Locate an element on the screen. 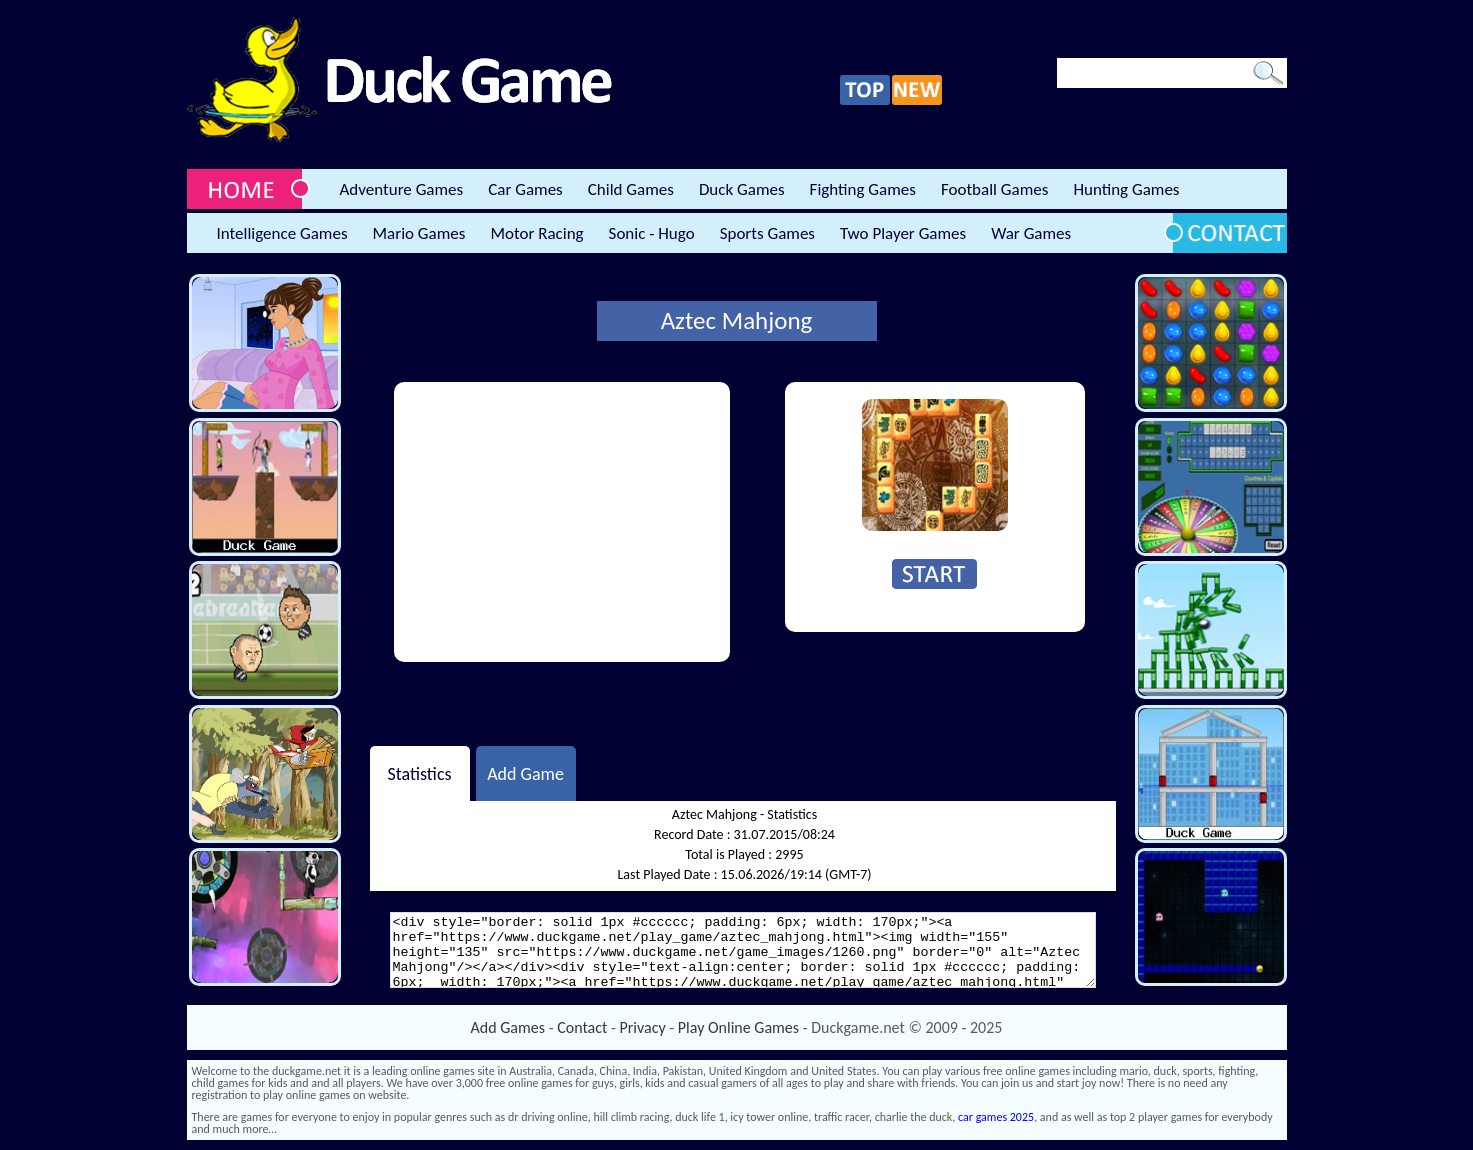  Intelligence Games is located at coordinates (282, 233).